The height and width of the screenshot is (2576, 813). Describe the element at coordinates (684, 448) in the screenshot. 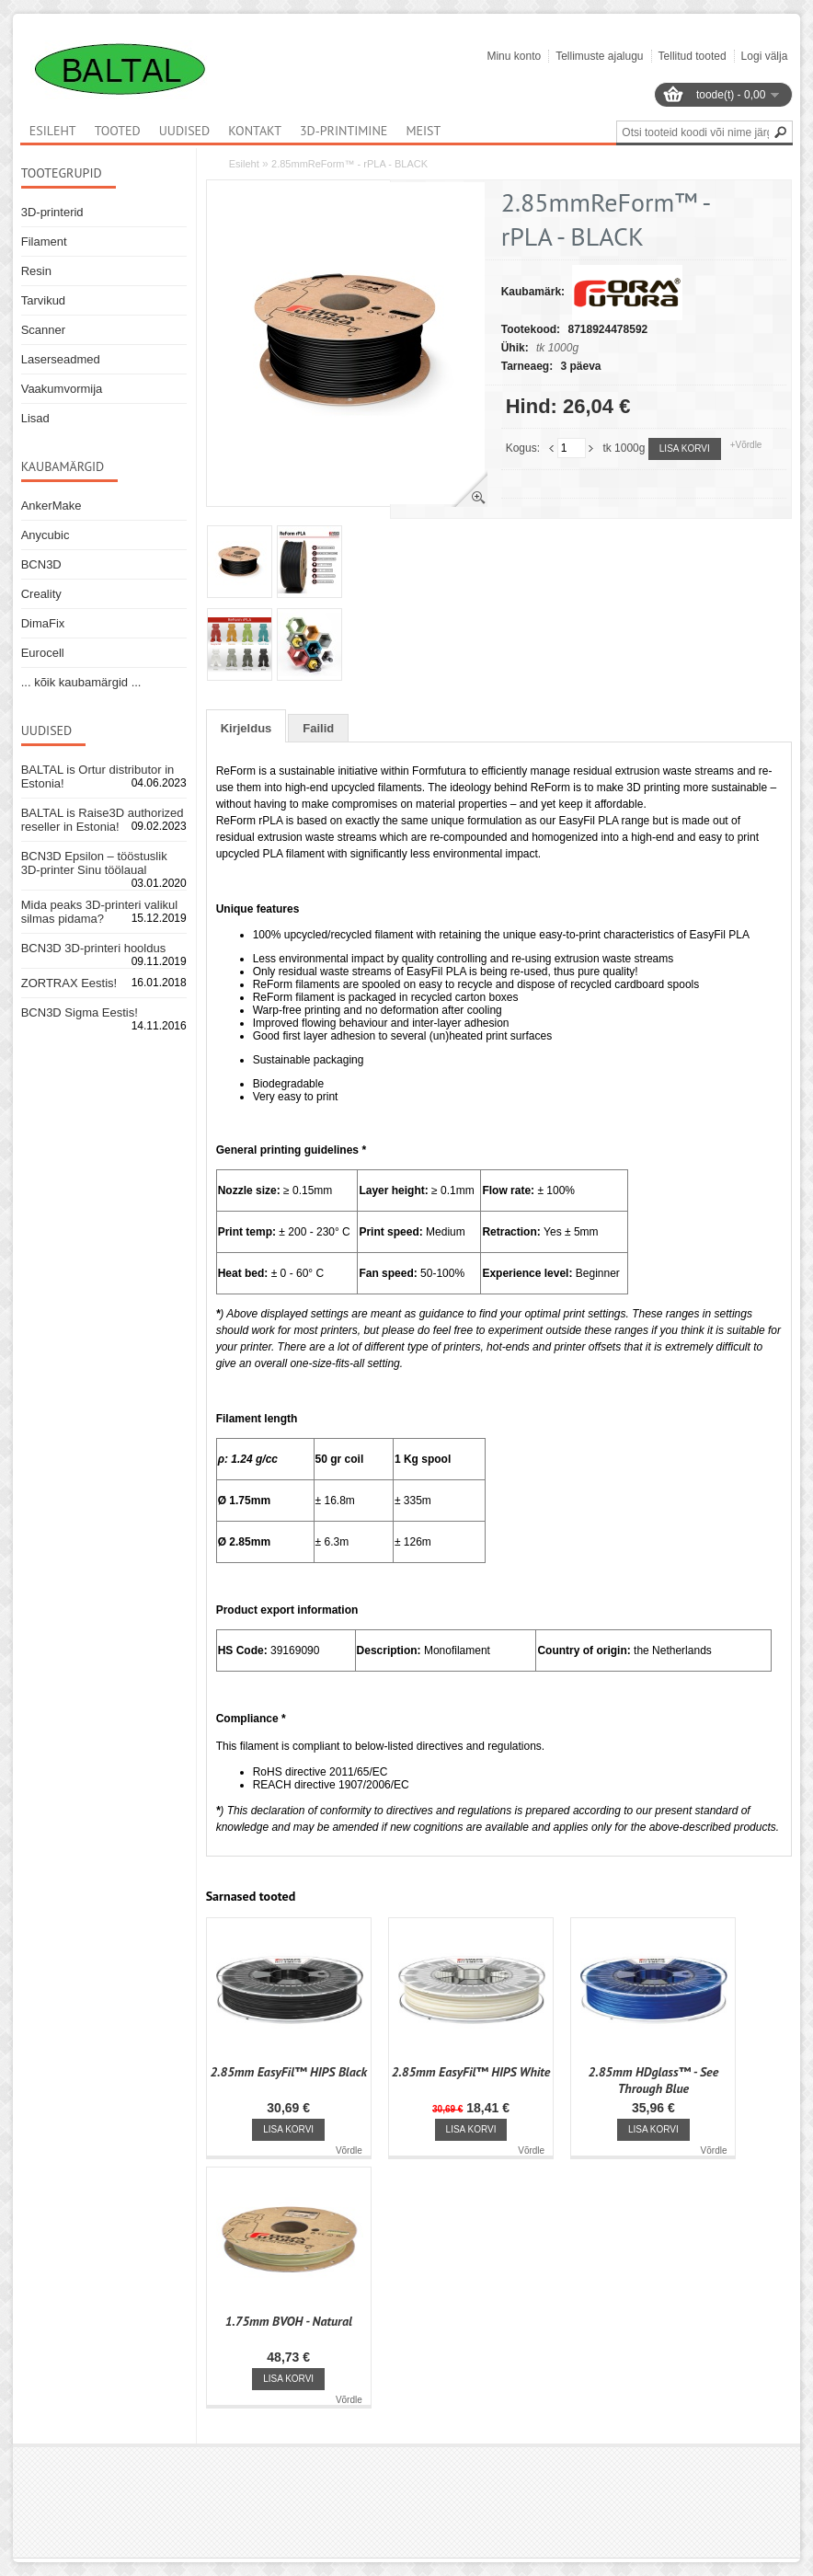

I see `Lisa korvi` at that location.